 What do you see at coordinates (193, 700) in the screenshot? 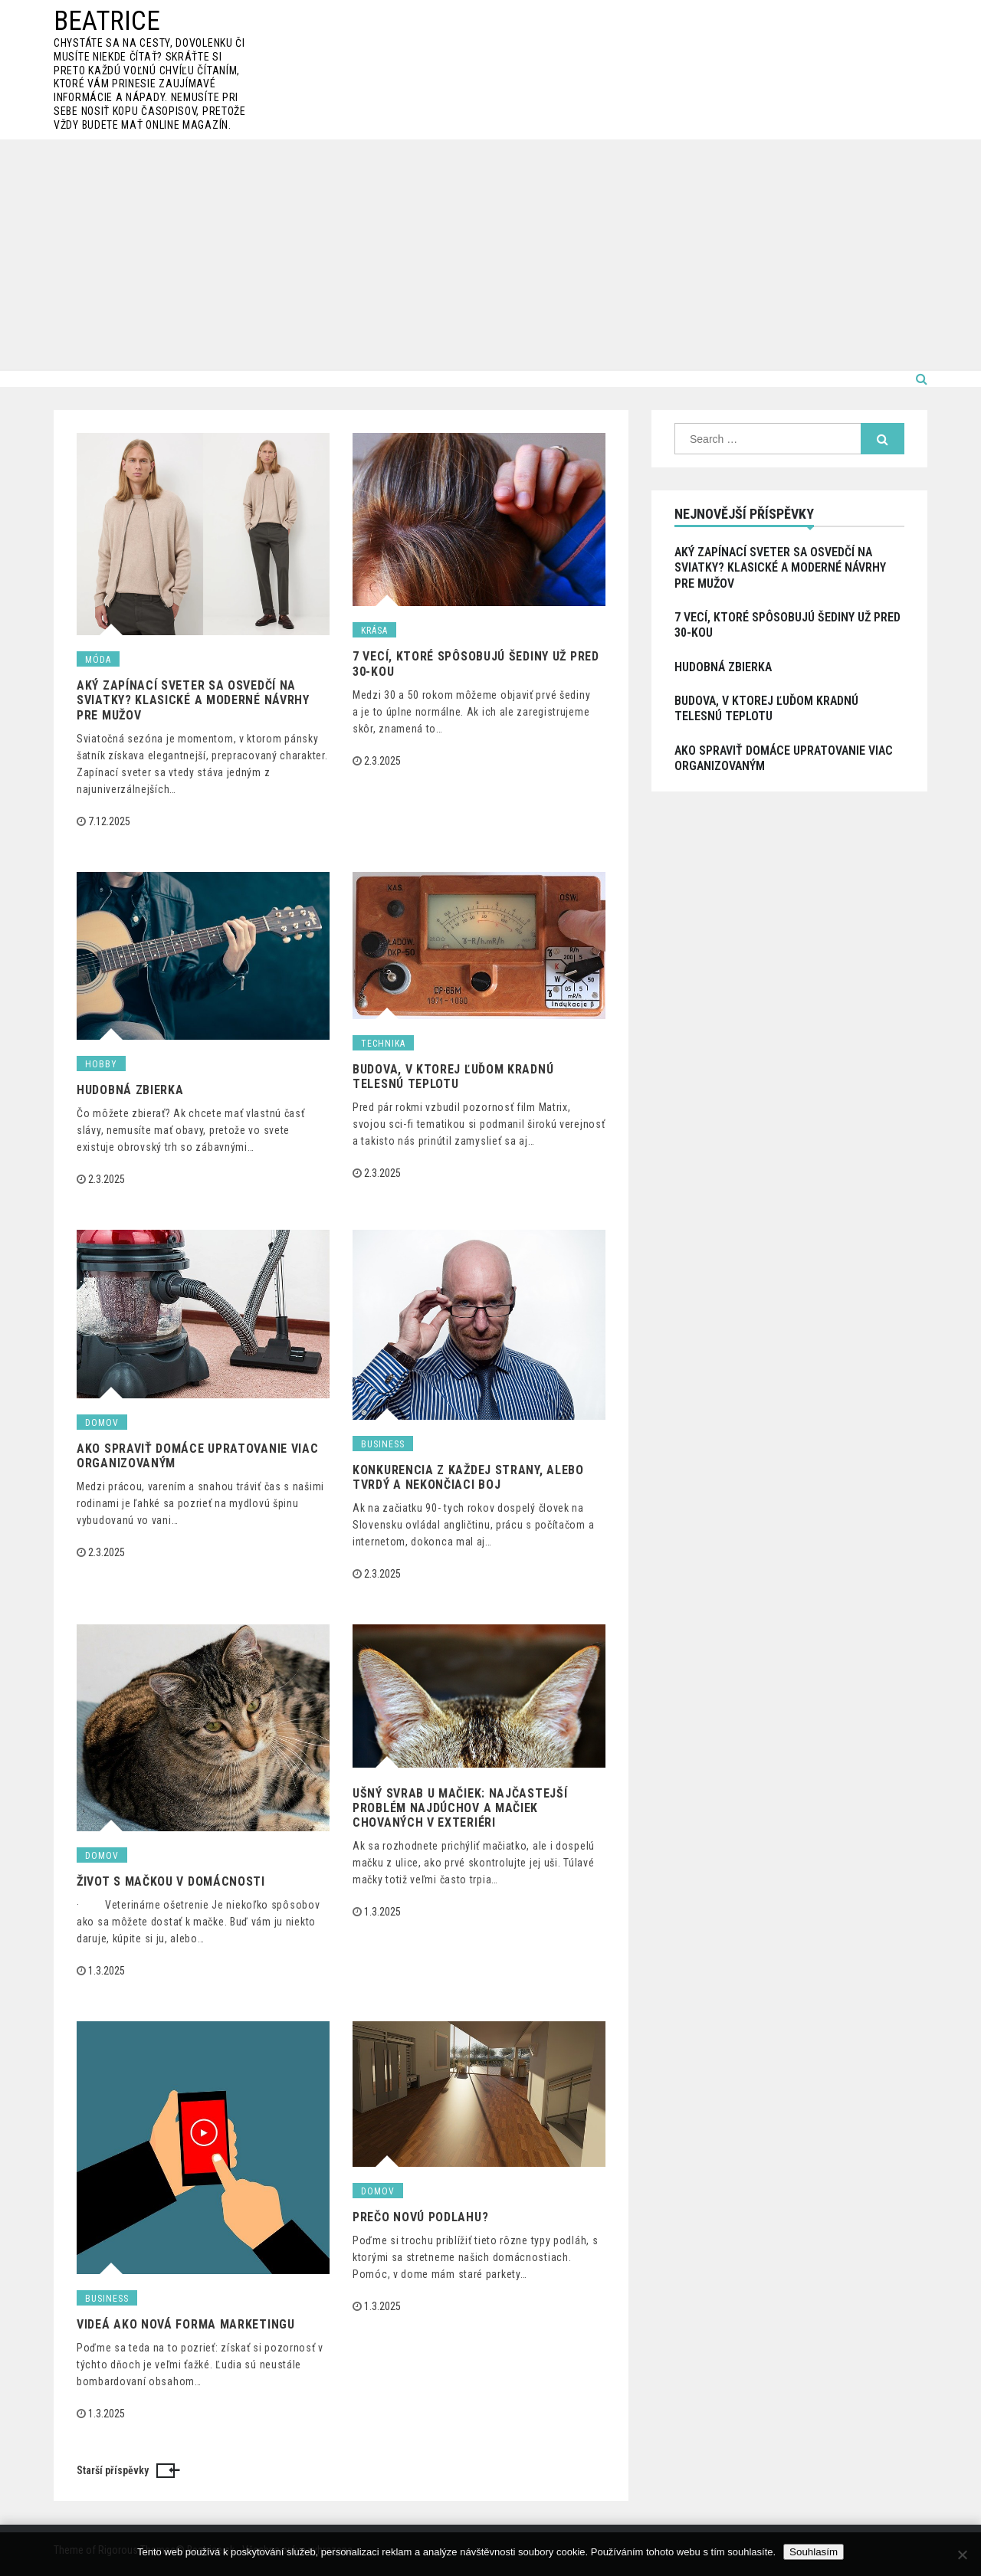
I see `Aký zapínací sveter sa osvedčí na sviatky? Klasické a moderné návrhy pre mužov` at bounding box center [193, 700].